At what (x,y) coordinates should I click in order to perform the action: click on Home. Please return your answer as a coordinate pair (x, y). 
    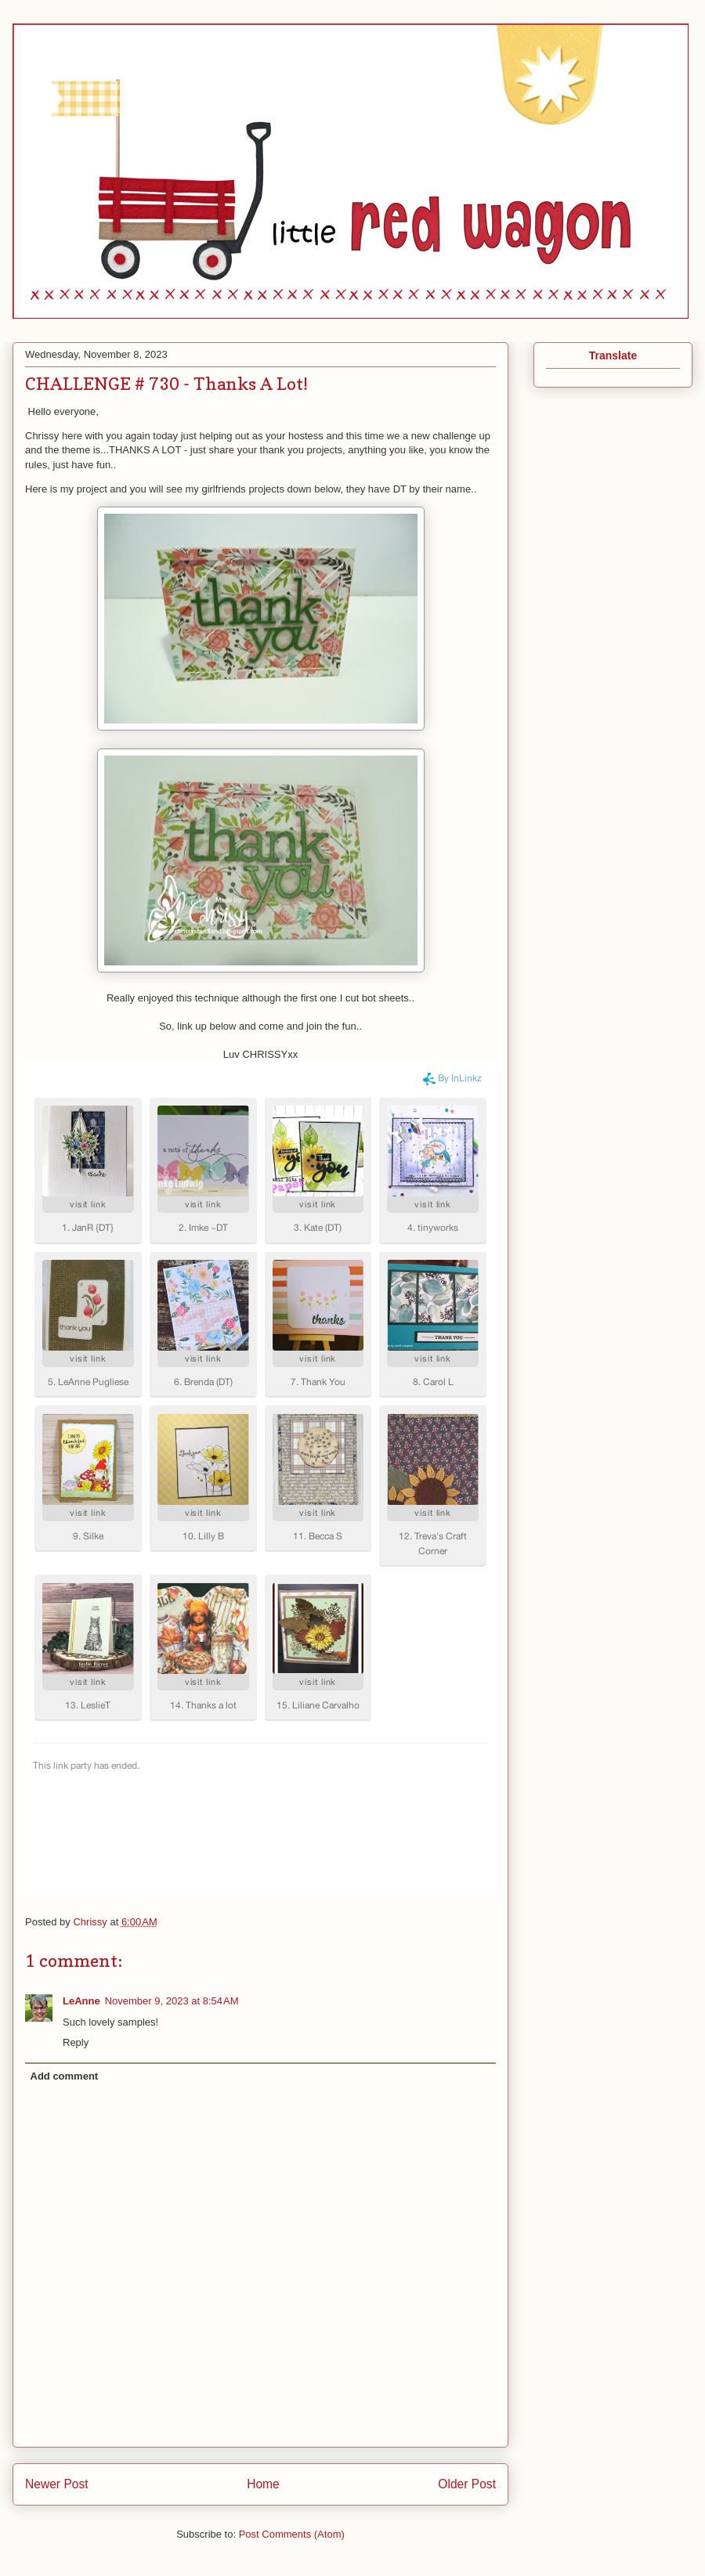
    Looking at the image, I should click on (263, 2484).